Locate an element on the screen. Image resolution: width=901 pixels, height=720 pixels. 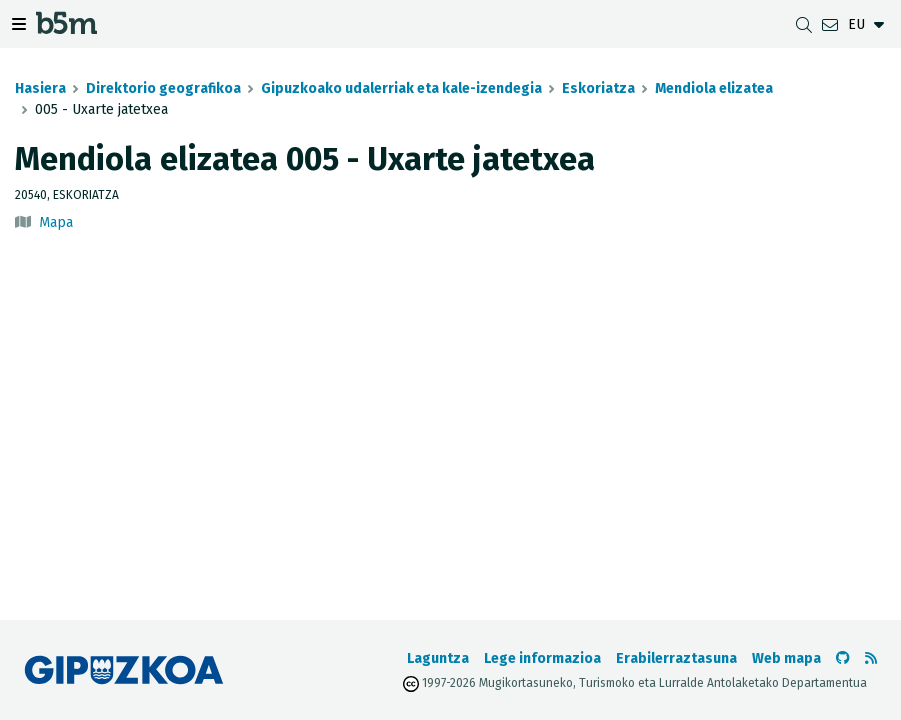
[RSSa ikusi] is located at coordinates (871, 658).